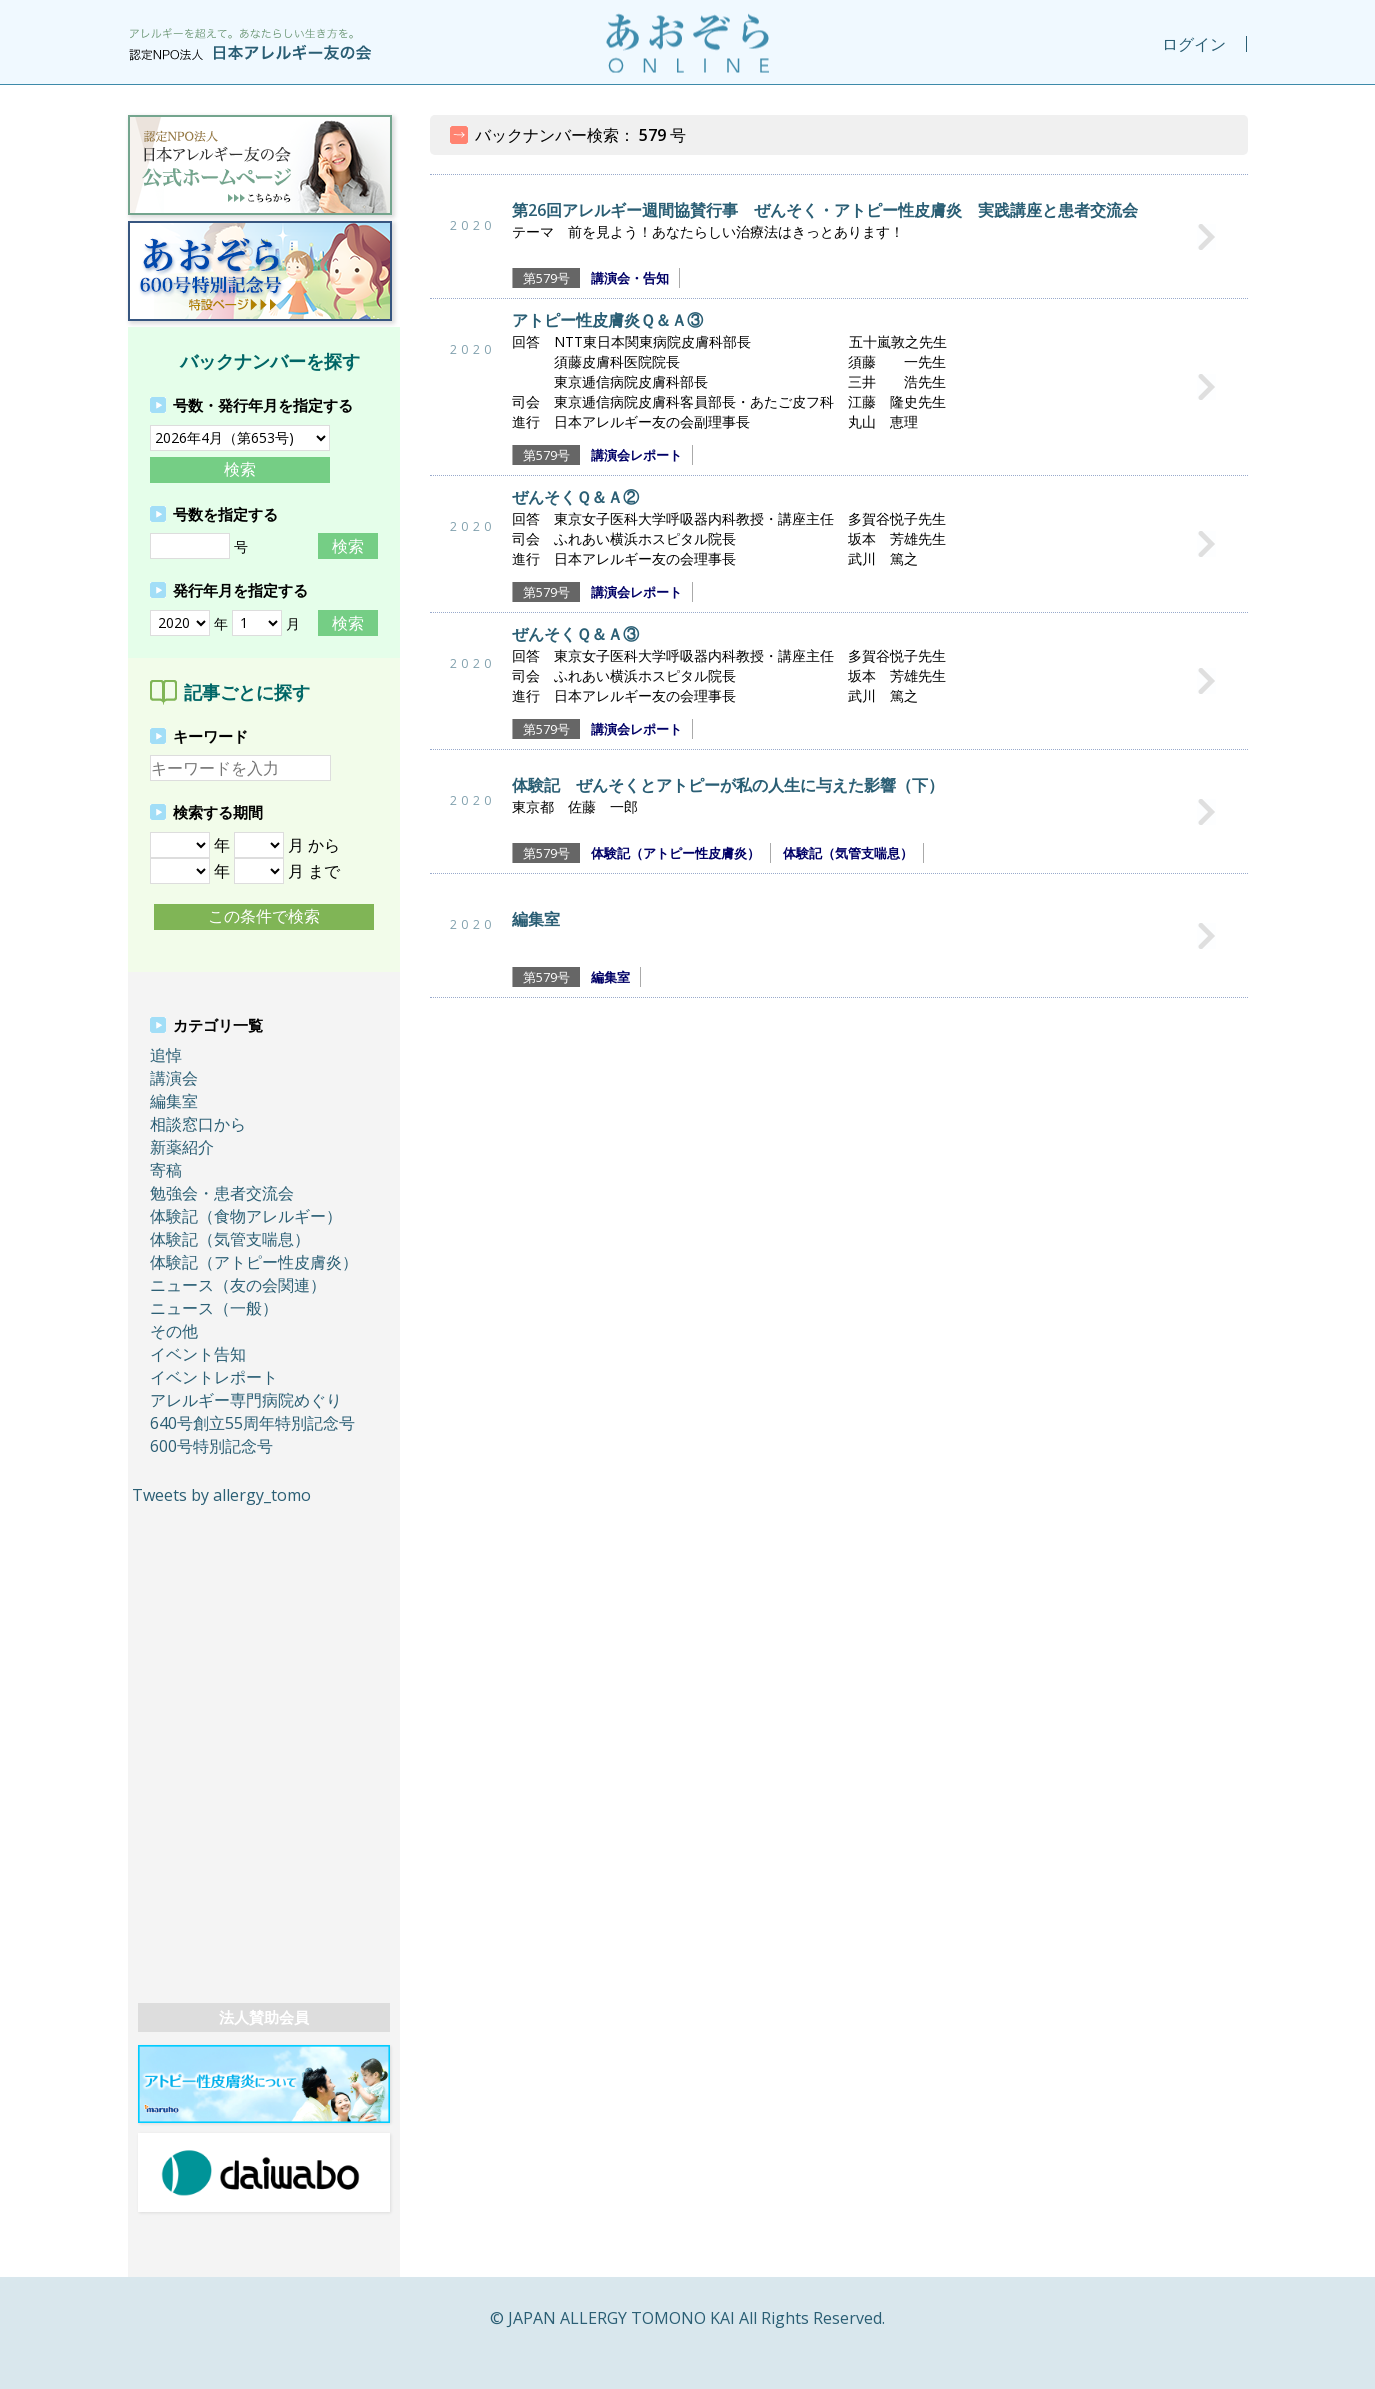 Image resolution: width=1375 pixels, height=2389 pixels. I want to click on ニュース（友の会関連）, so click(238, 1285).